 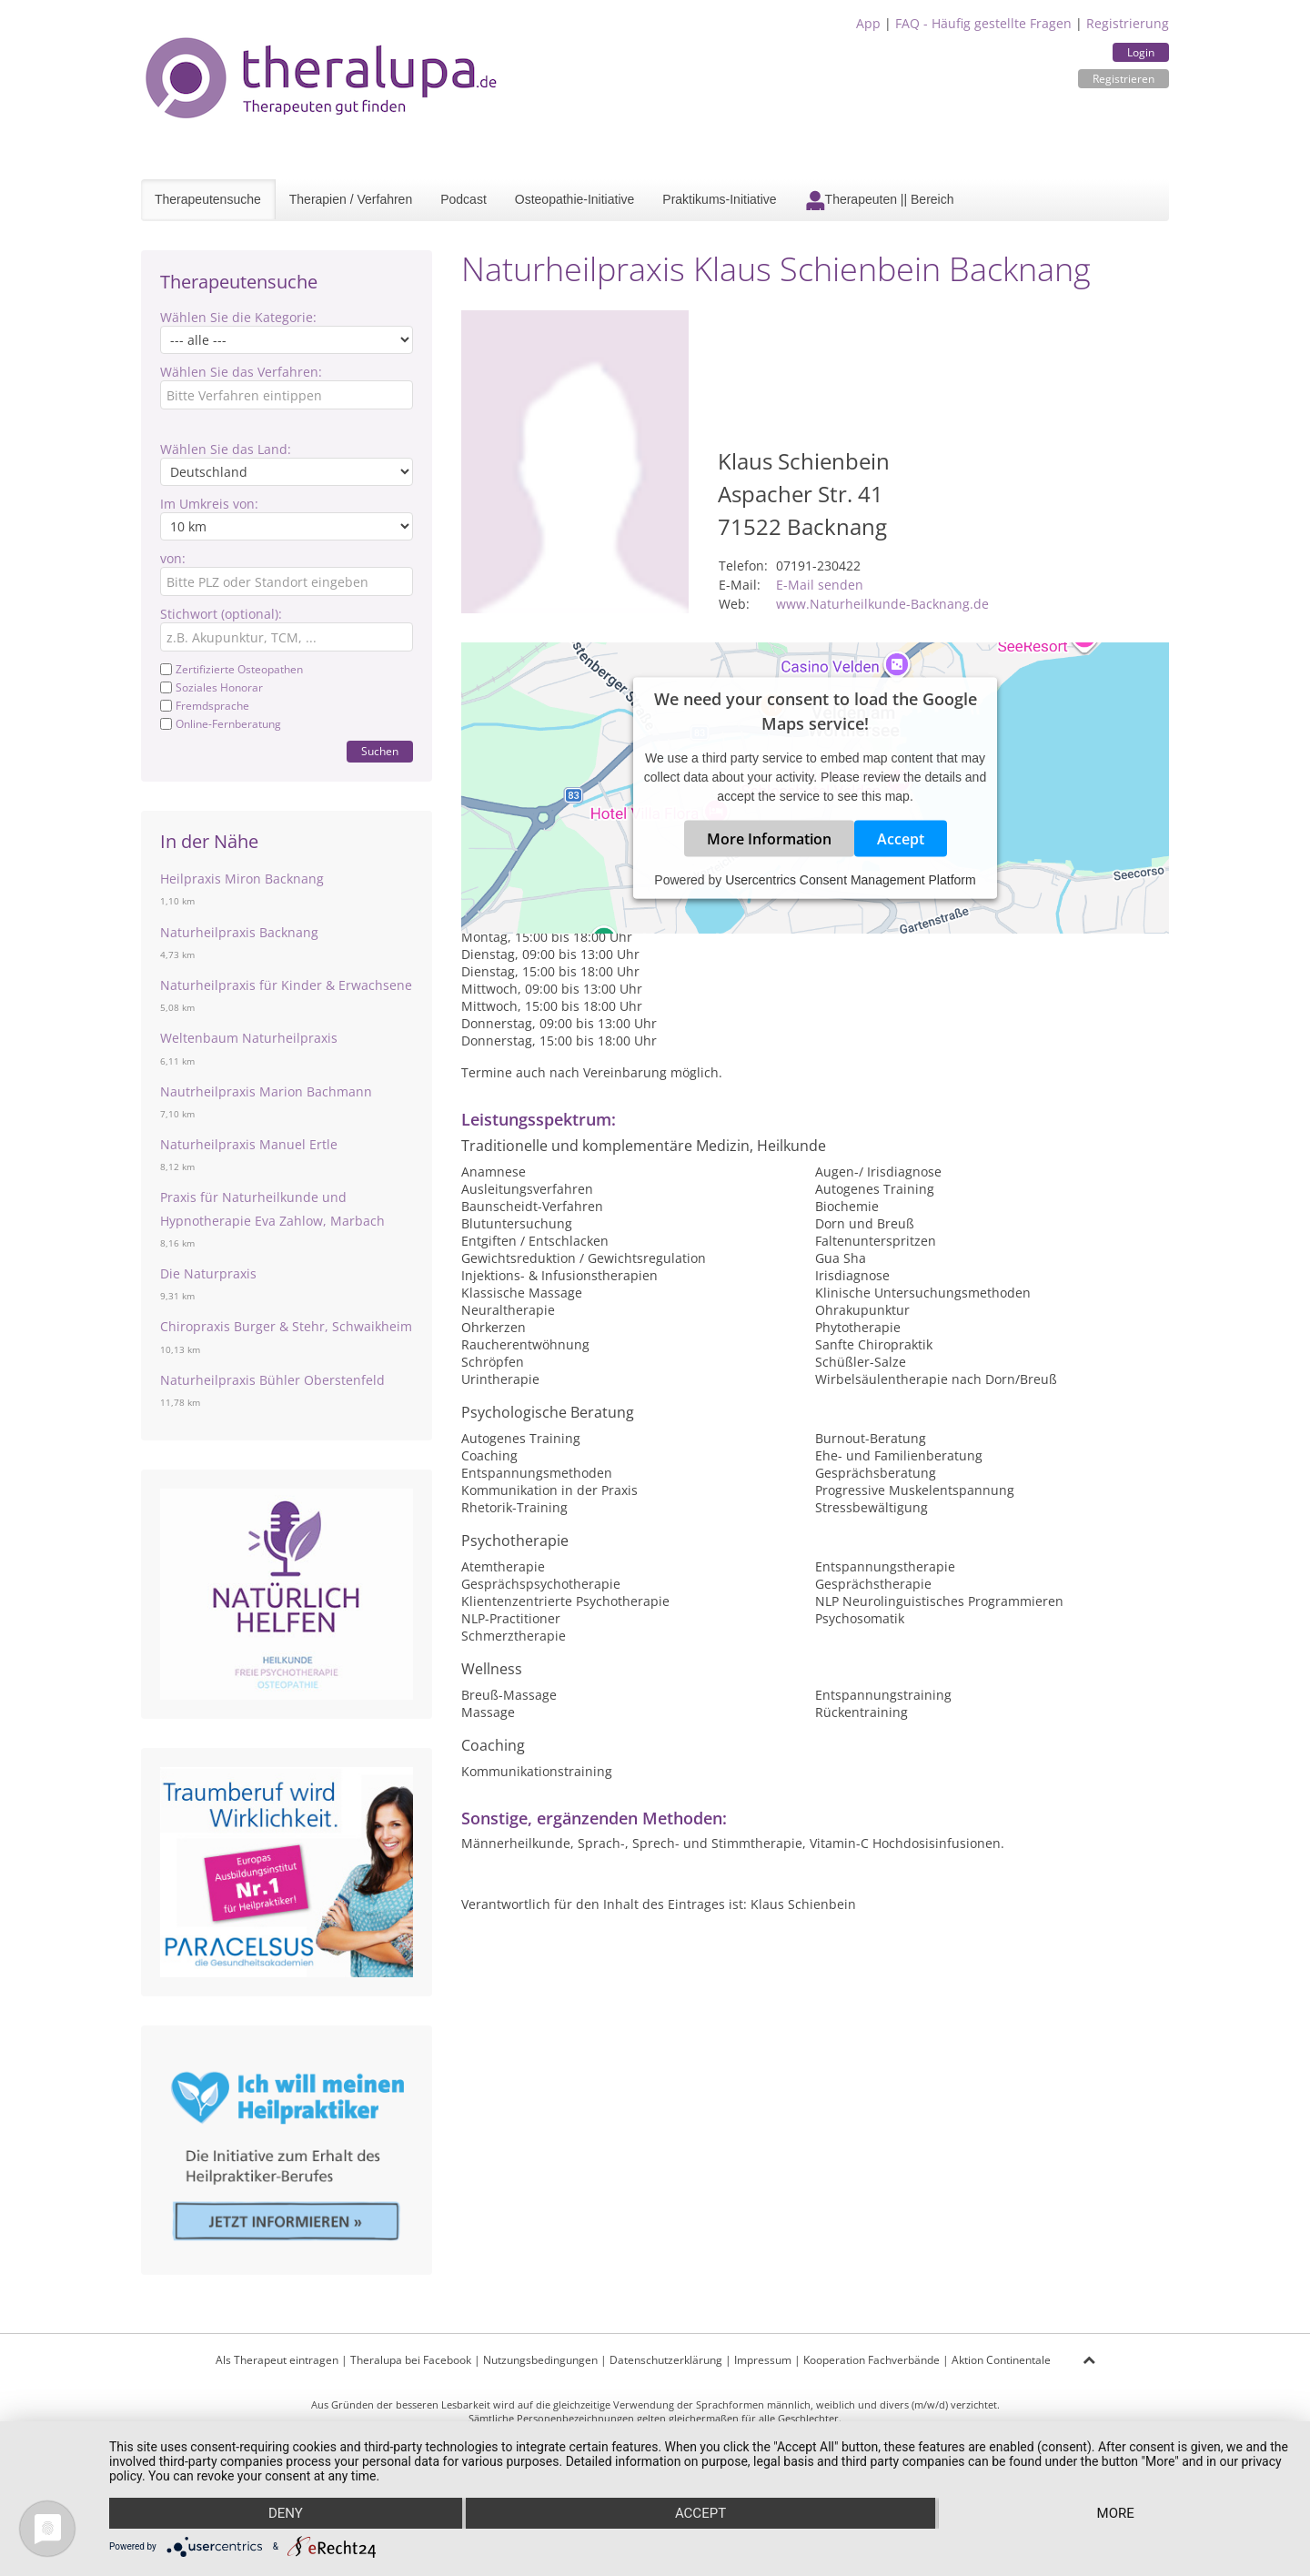 What do you see at coordinates (350, 199) in the screenshot?
I see `Therapien / Verfahren` at bounding box center [350, 199].